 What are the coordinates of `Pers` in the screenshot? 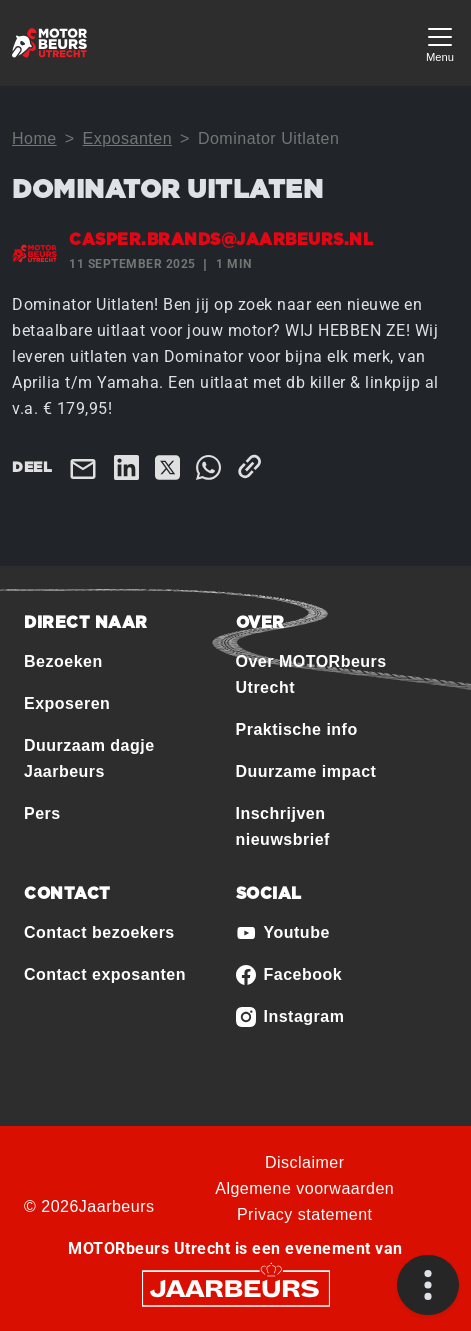 It's located at (42, 813).